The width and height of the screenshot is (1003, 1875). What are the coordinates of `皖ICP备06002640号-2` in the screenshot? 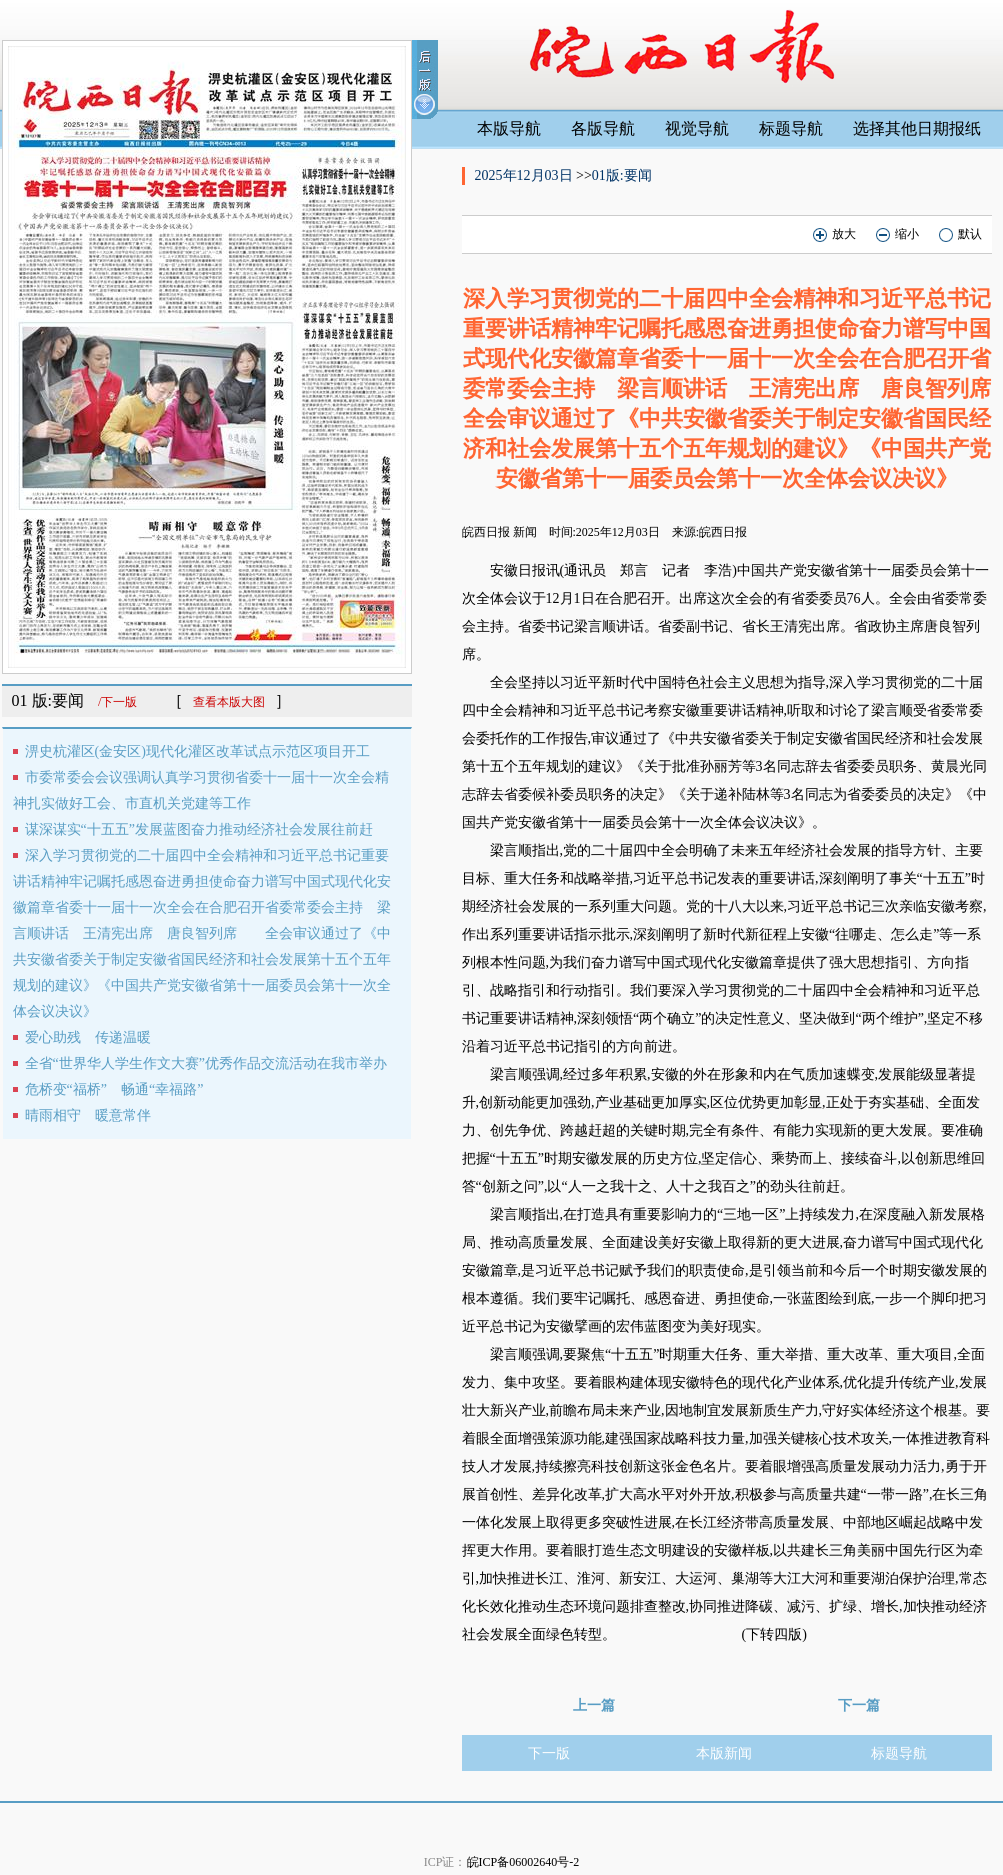 It's located at (523, 1862).